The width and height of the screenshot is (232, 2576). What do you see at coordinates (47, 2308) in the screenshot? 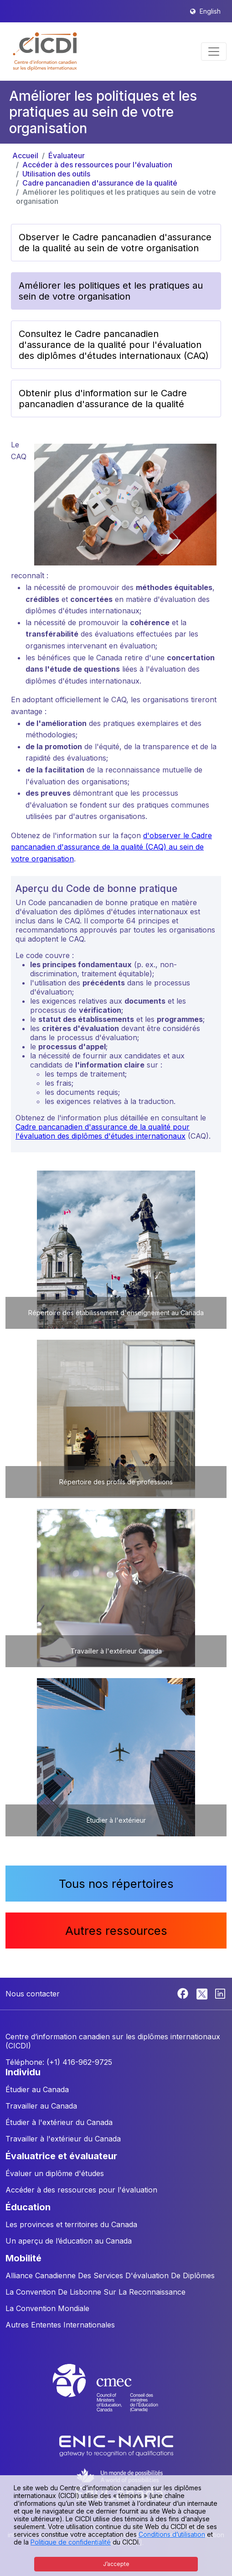
I see `La Convention Mondiale [button]` at bounding box center [47, 2308].